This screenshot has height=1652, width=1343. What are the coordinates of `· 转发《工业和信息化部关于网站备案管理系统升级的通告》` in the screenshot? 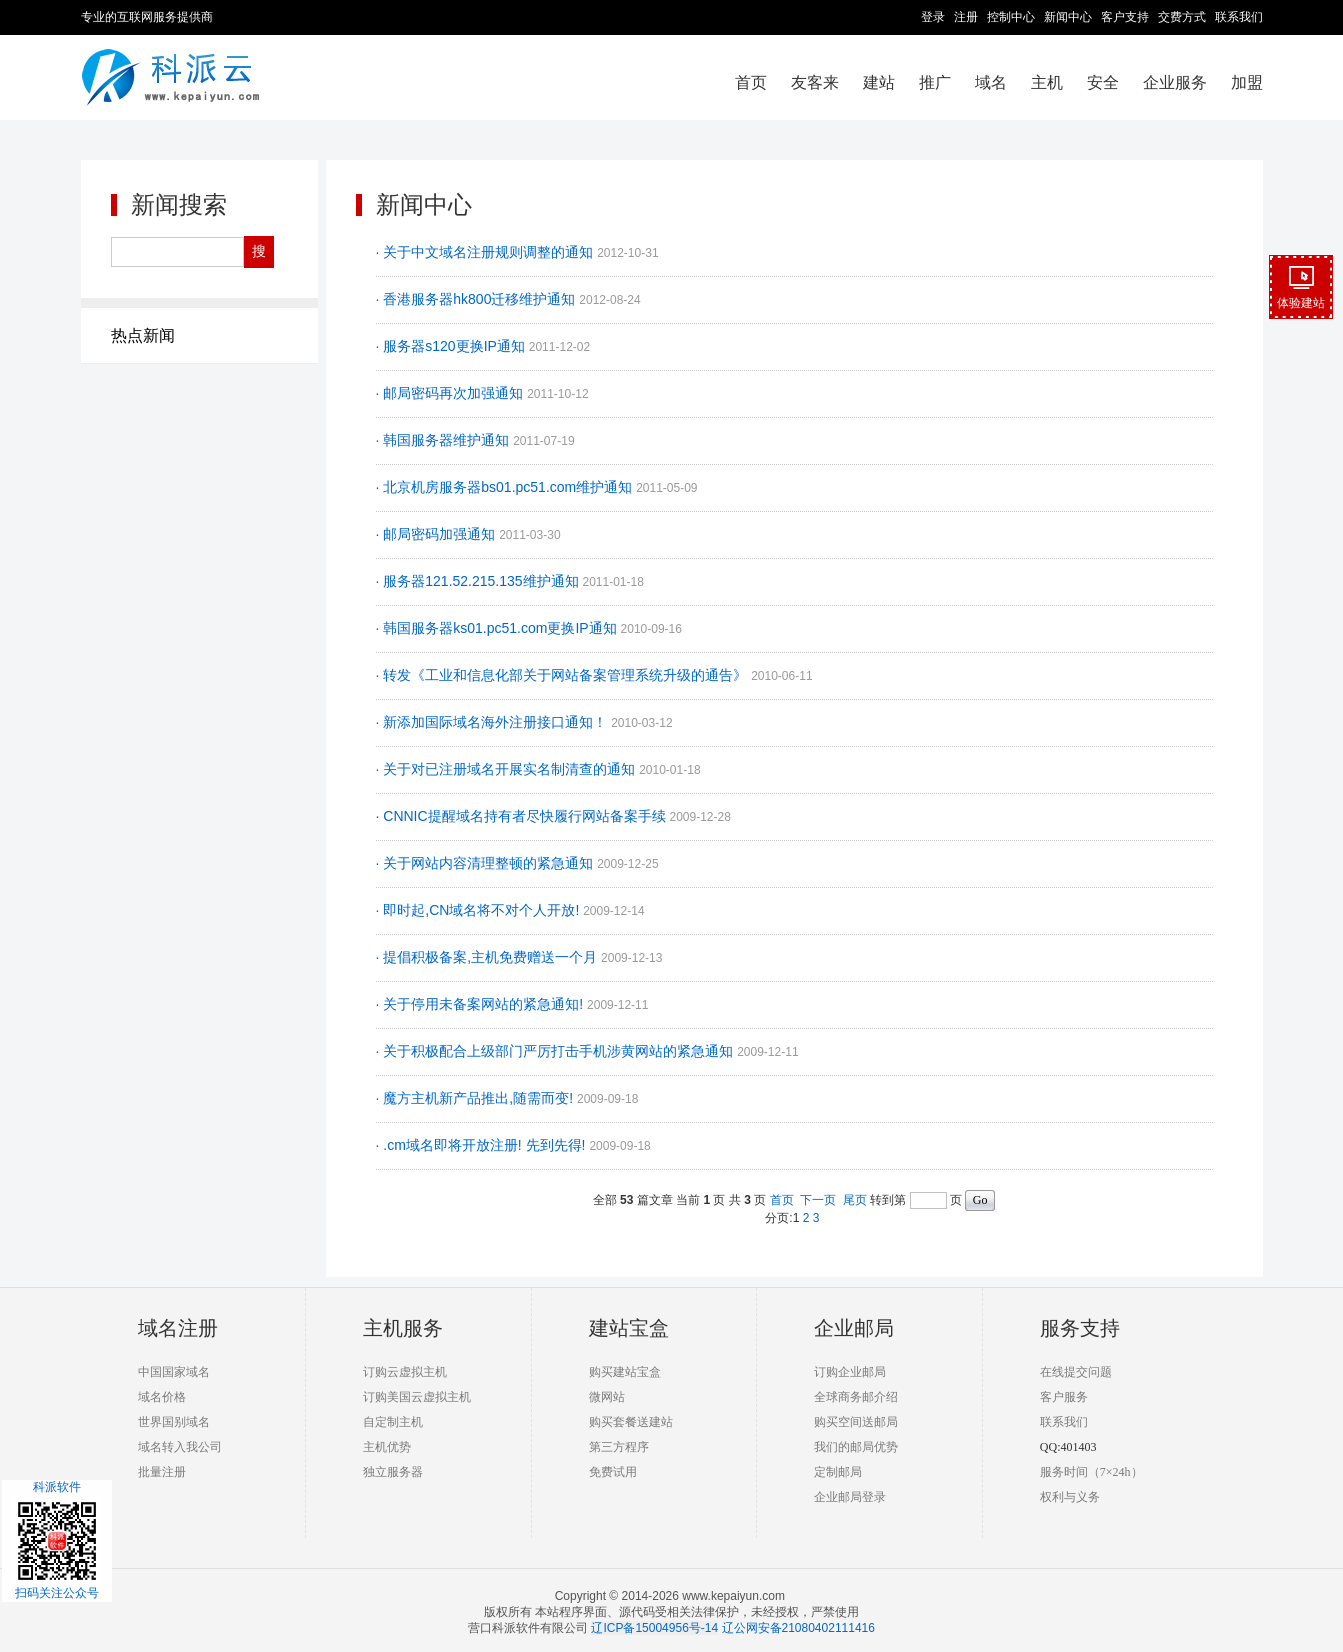 It's located at (564, 675).